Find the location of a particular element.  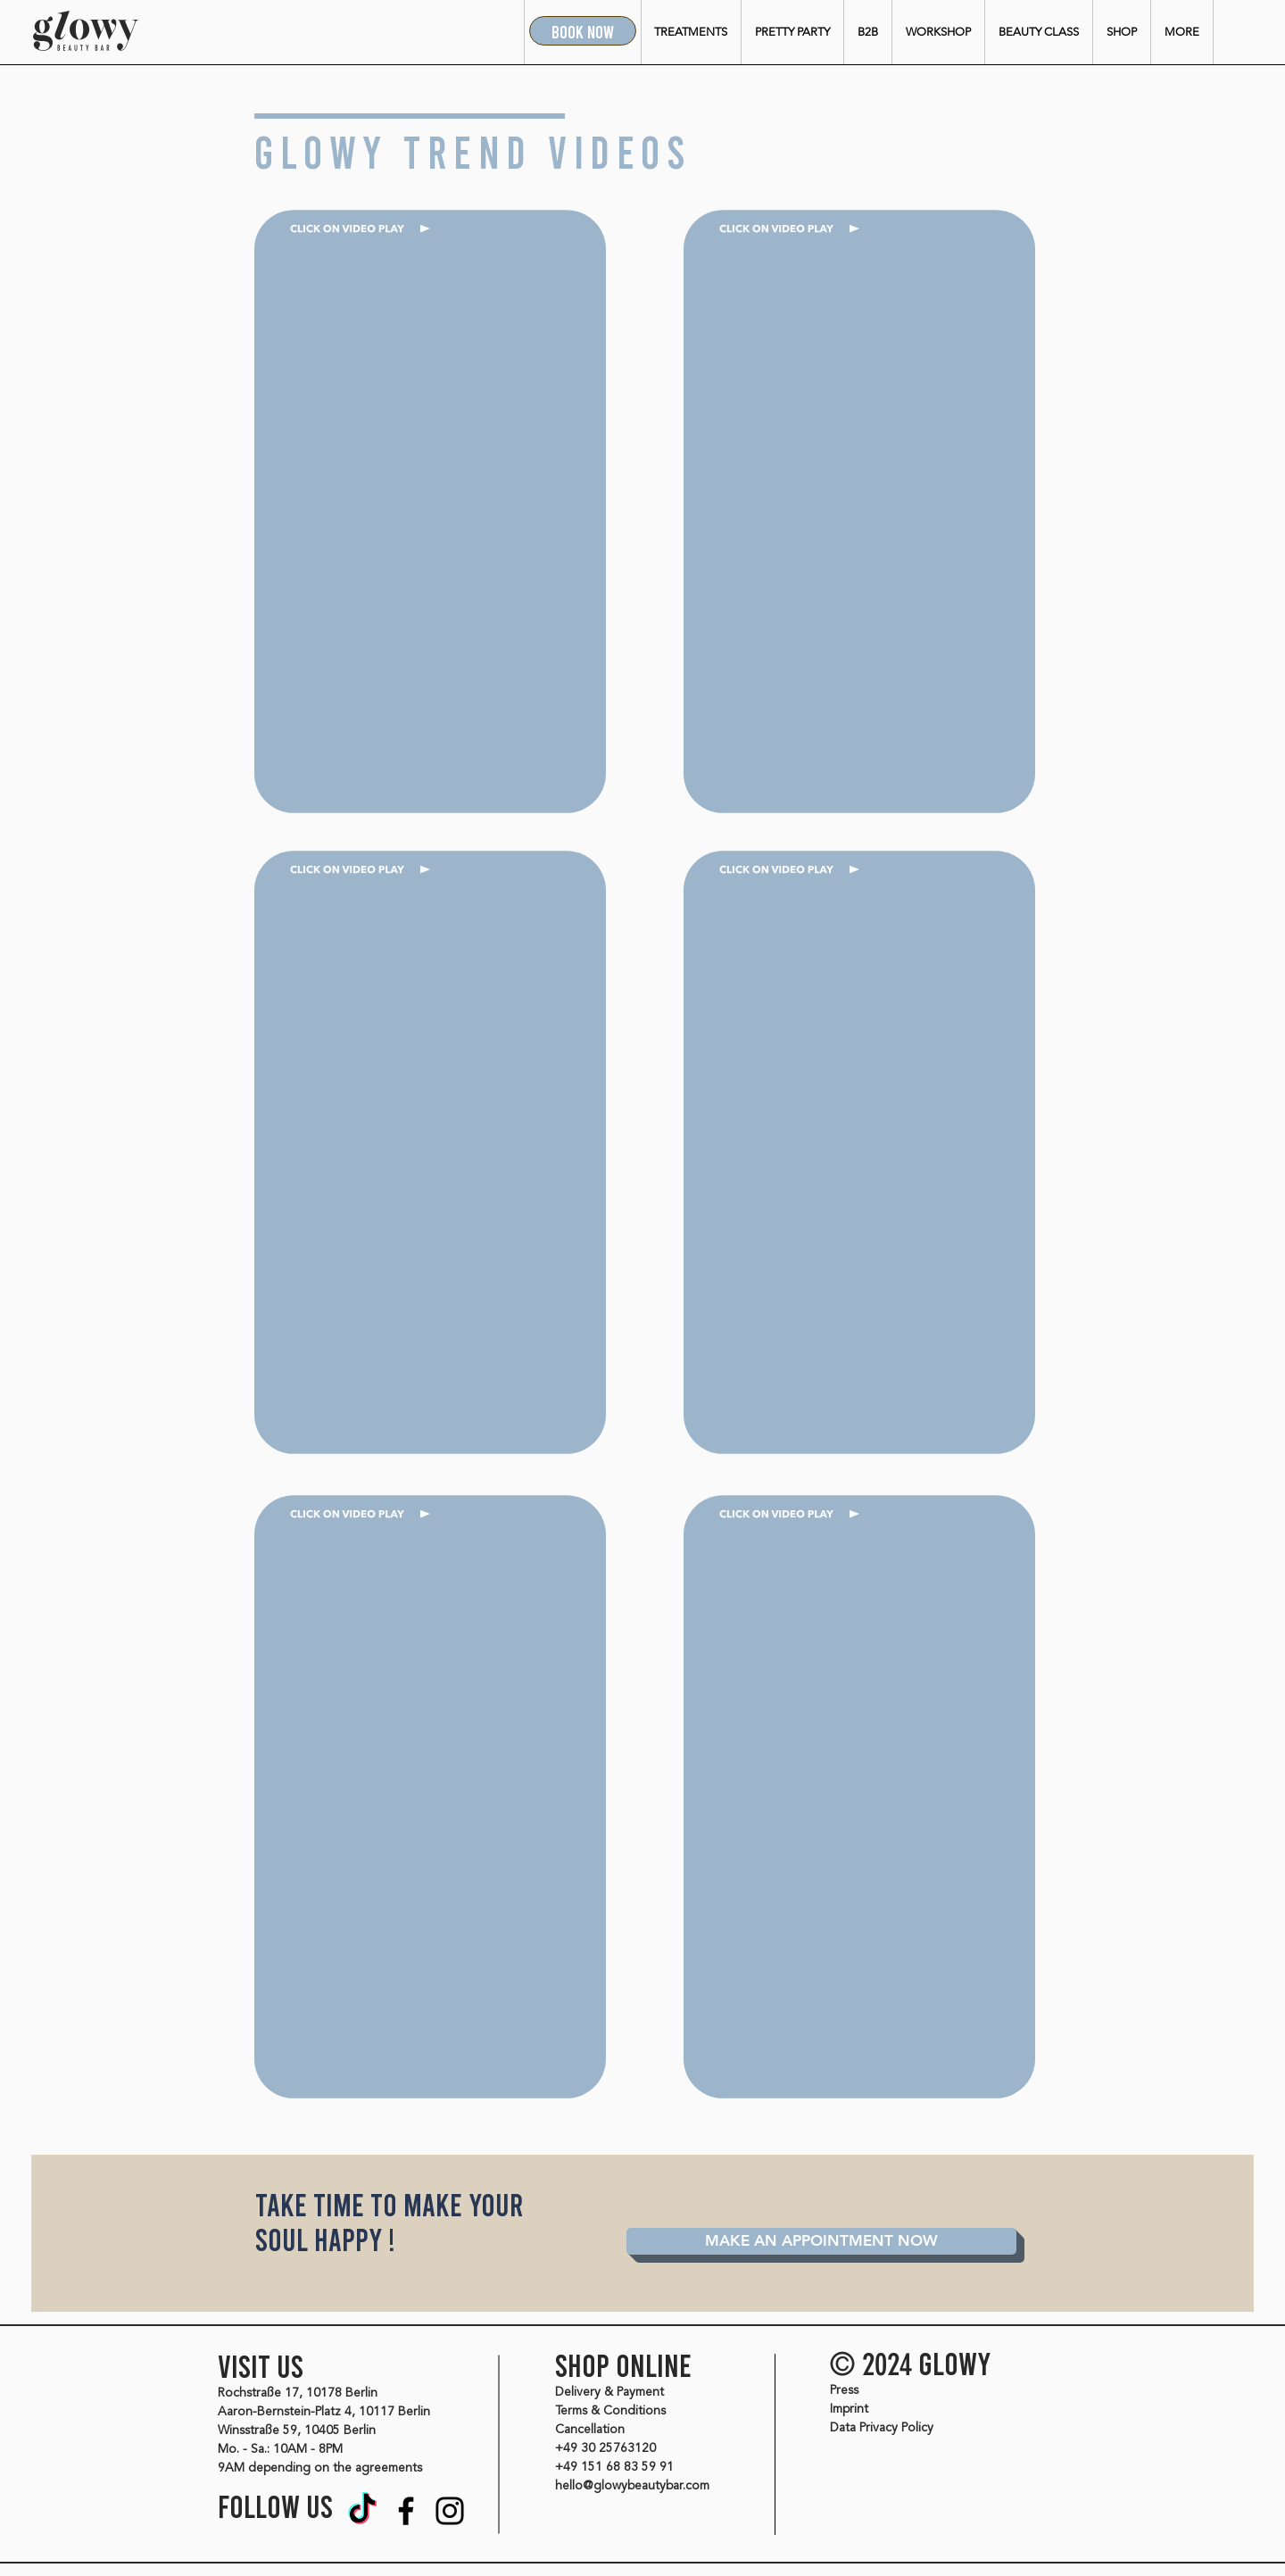

[Facebook] is located at coordinates (406, 2511).